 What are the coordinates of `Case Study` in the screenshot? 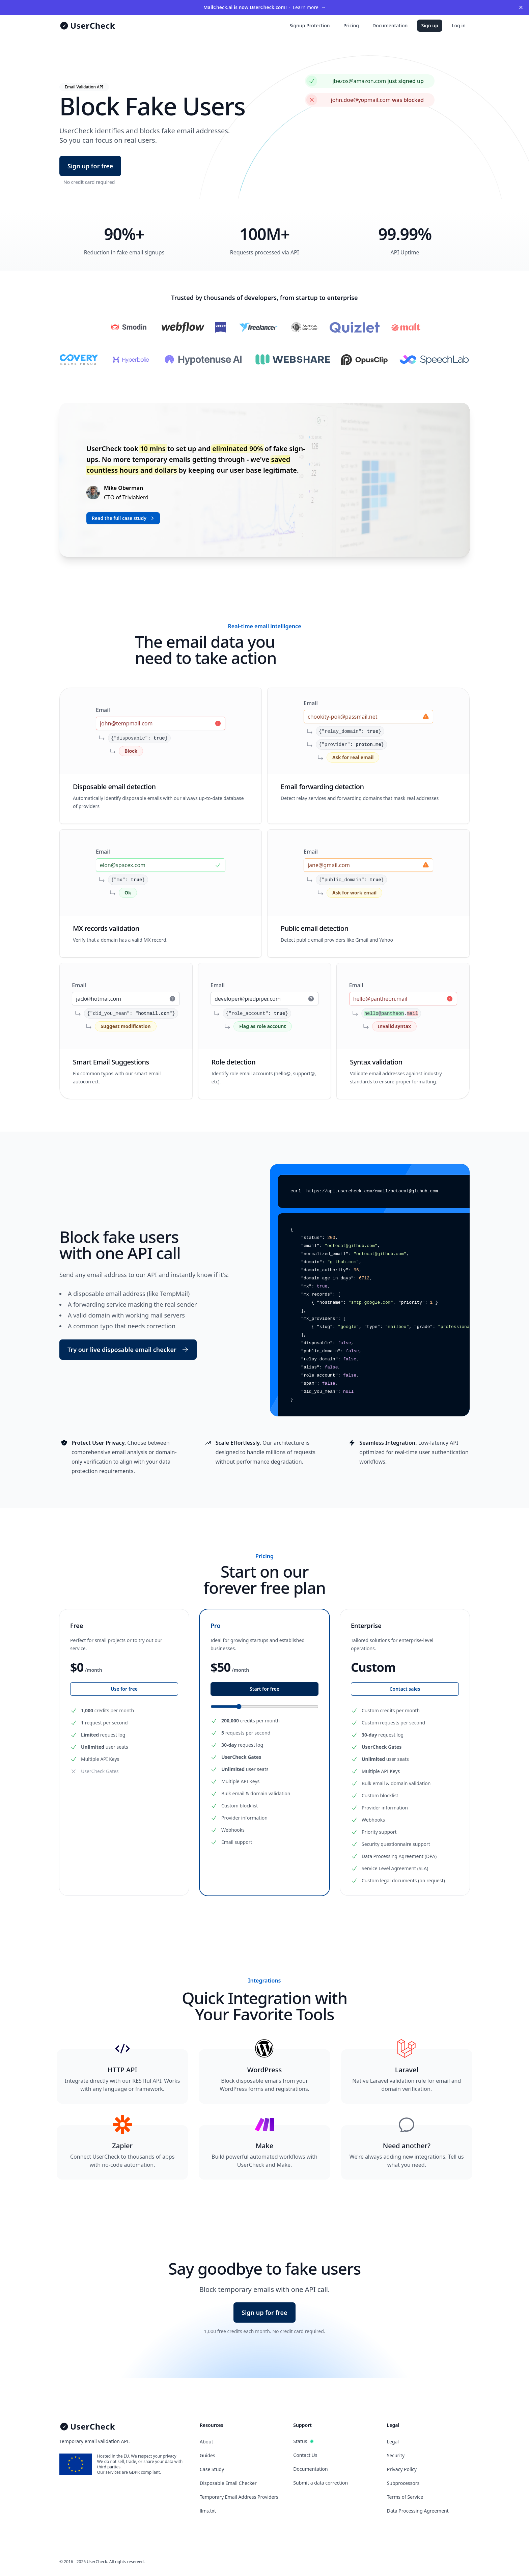 It's located at (212, 2469).